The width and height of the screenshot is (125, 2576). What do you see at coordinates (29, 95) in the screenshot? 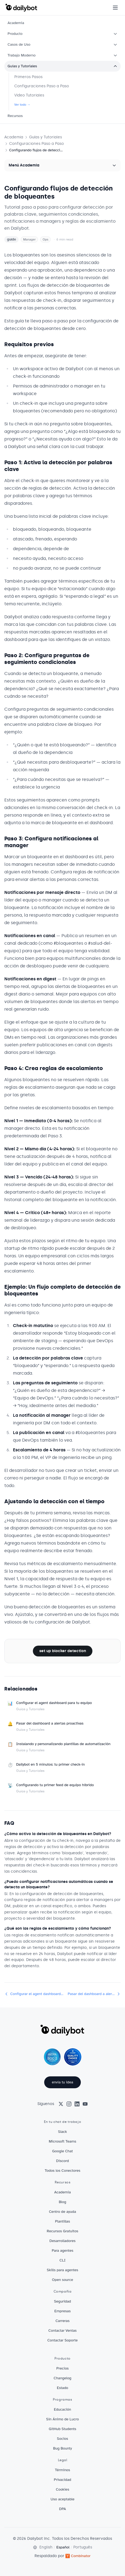
I see `Video Tutoriales` at bounding box center [29, 95].